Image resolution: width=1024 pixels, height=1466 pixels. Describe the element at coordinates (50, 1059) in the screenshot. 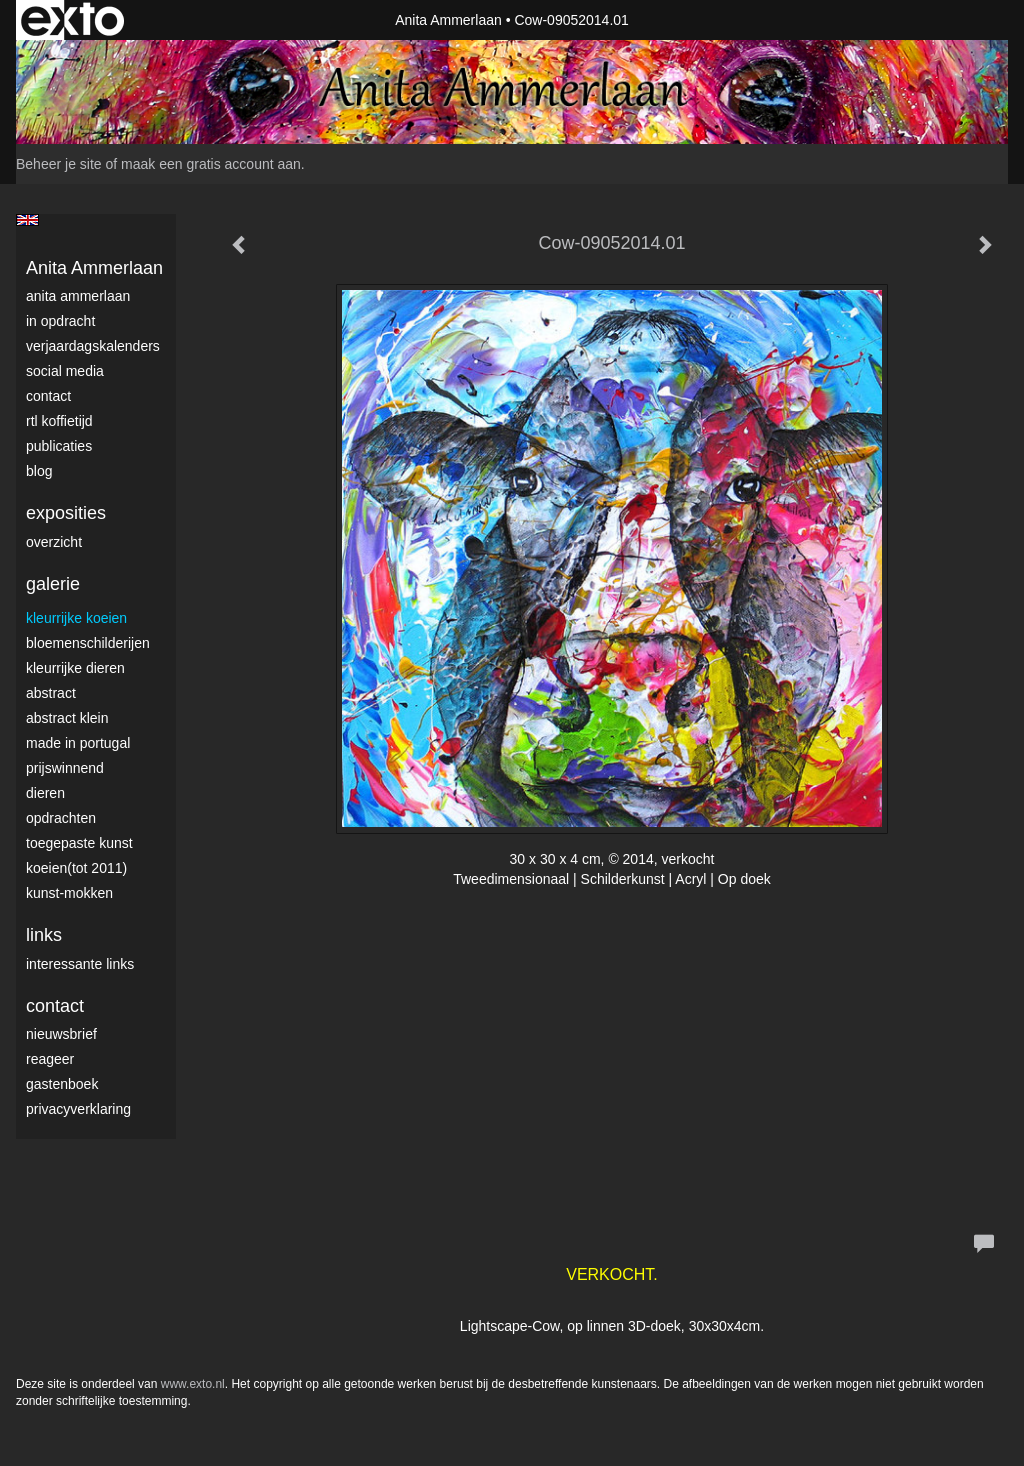

I see `reageer` at that location.